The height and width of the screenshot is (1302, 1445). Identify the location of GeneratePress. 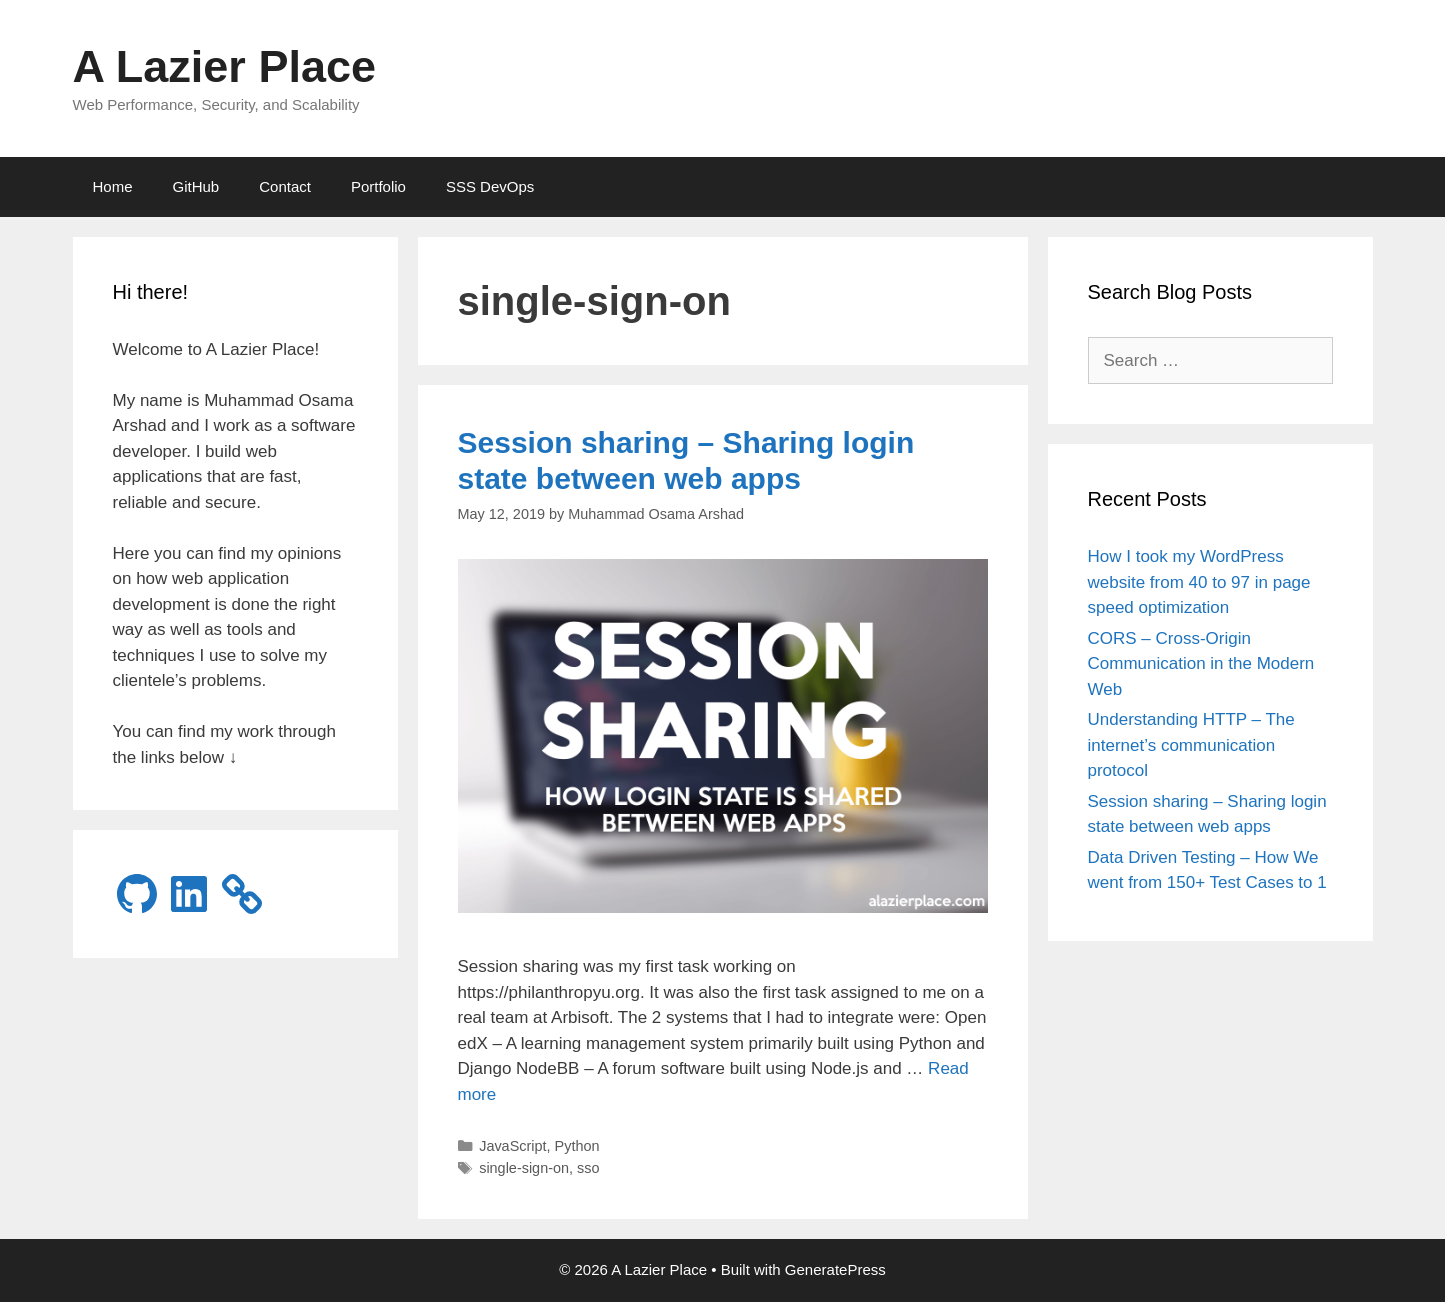
(835, 1269).